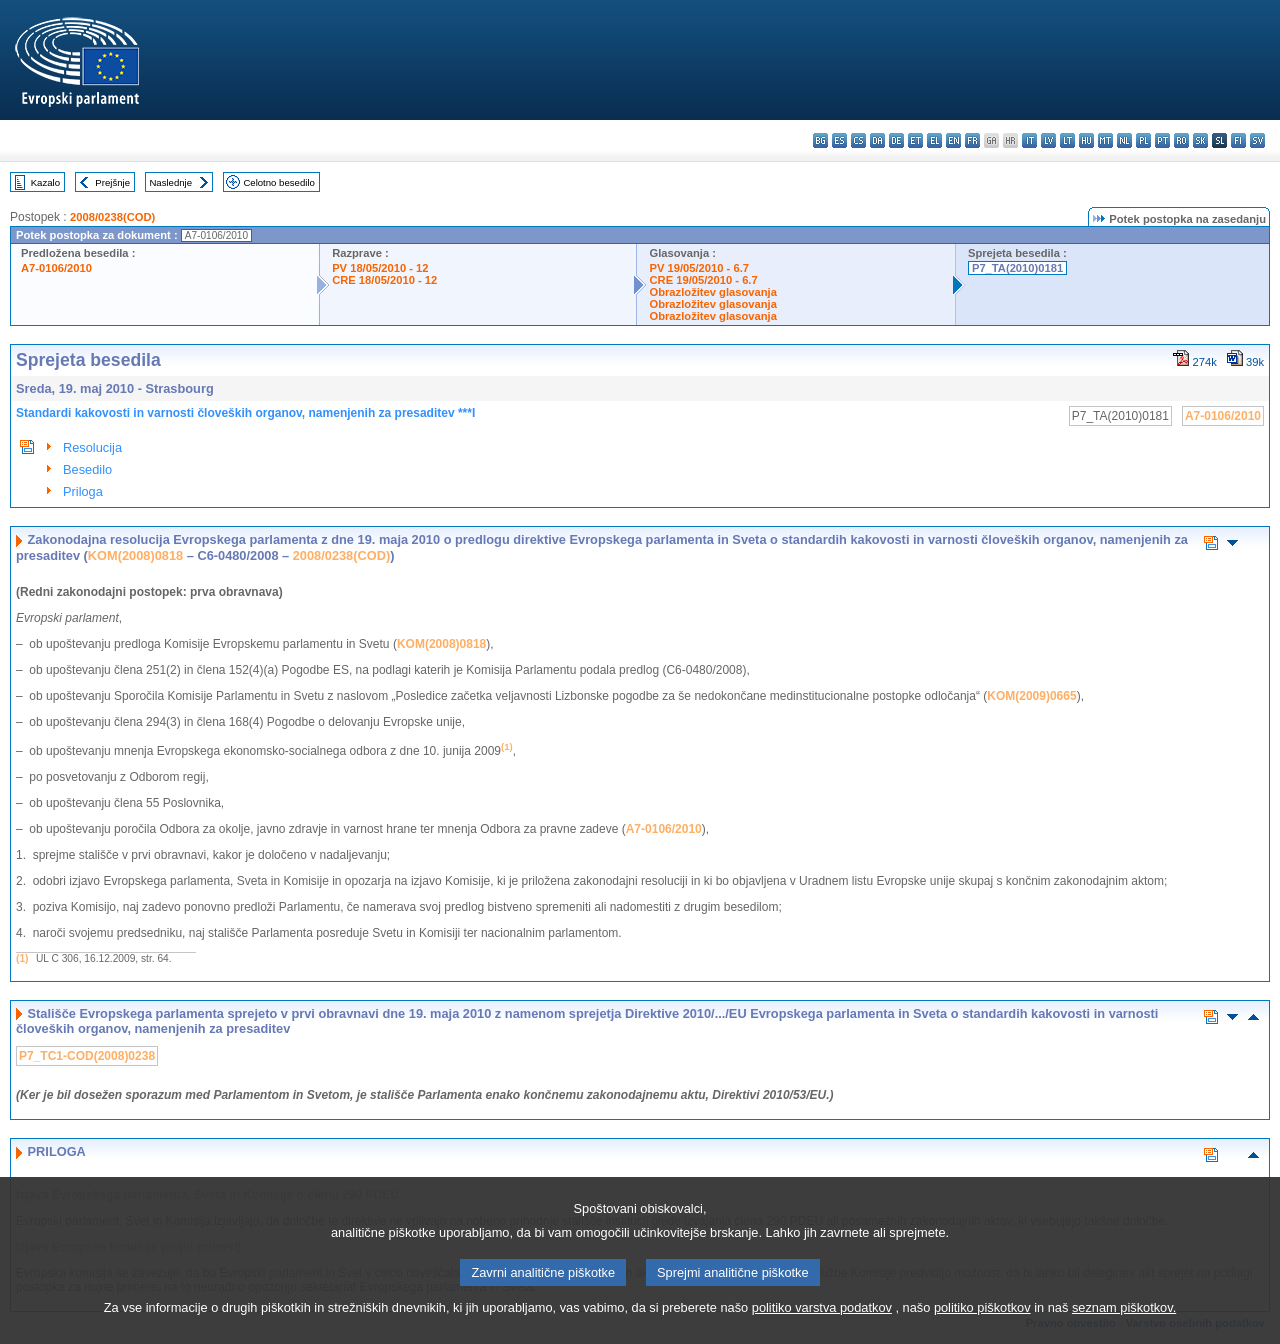 Image resolution: width=1280 pixels, height=1344 pixels. Describe the element at coordinates (699, 268) in the screenshot. I see `PV 19/05/2010 - 6.7` at that location.